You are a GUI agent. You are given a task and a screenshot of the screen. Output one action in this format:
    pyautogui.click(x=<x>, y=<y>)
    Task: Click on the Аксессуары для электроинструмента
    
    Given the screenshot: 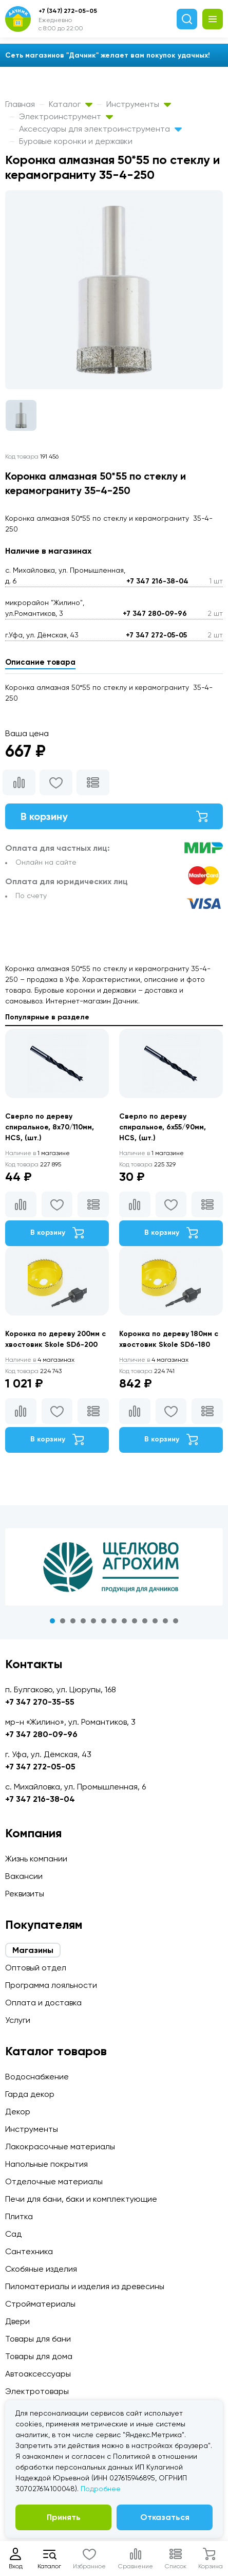 What is the action you would take?
    pyautogui.click(x=100, y=129)
    